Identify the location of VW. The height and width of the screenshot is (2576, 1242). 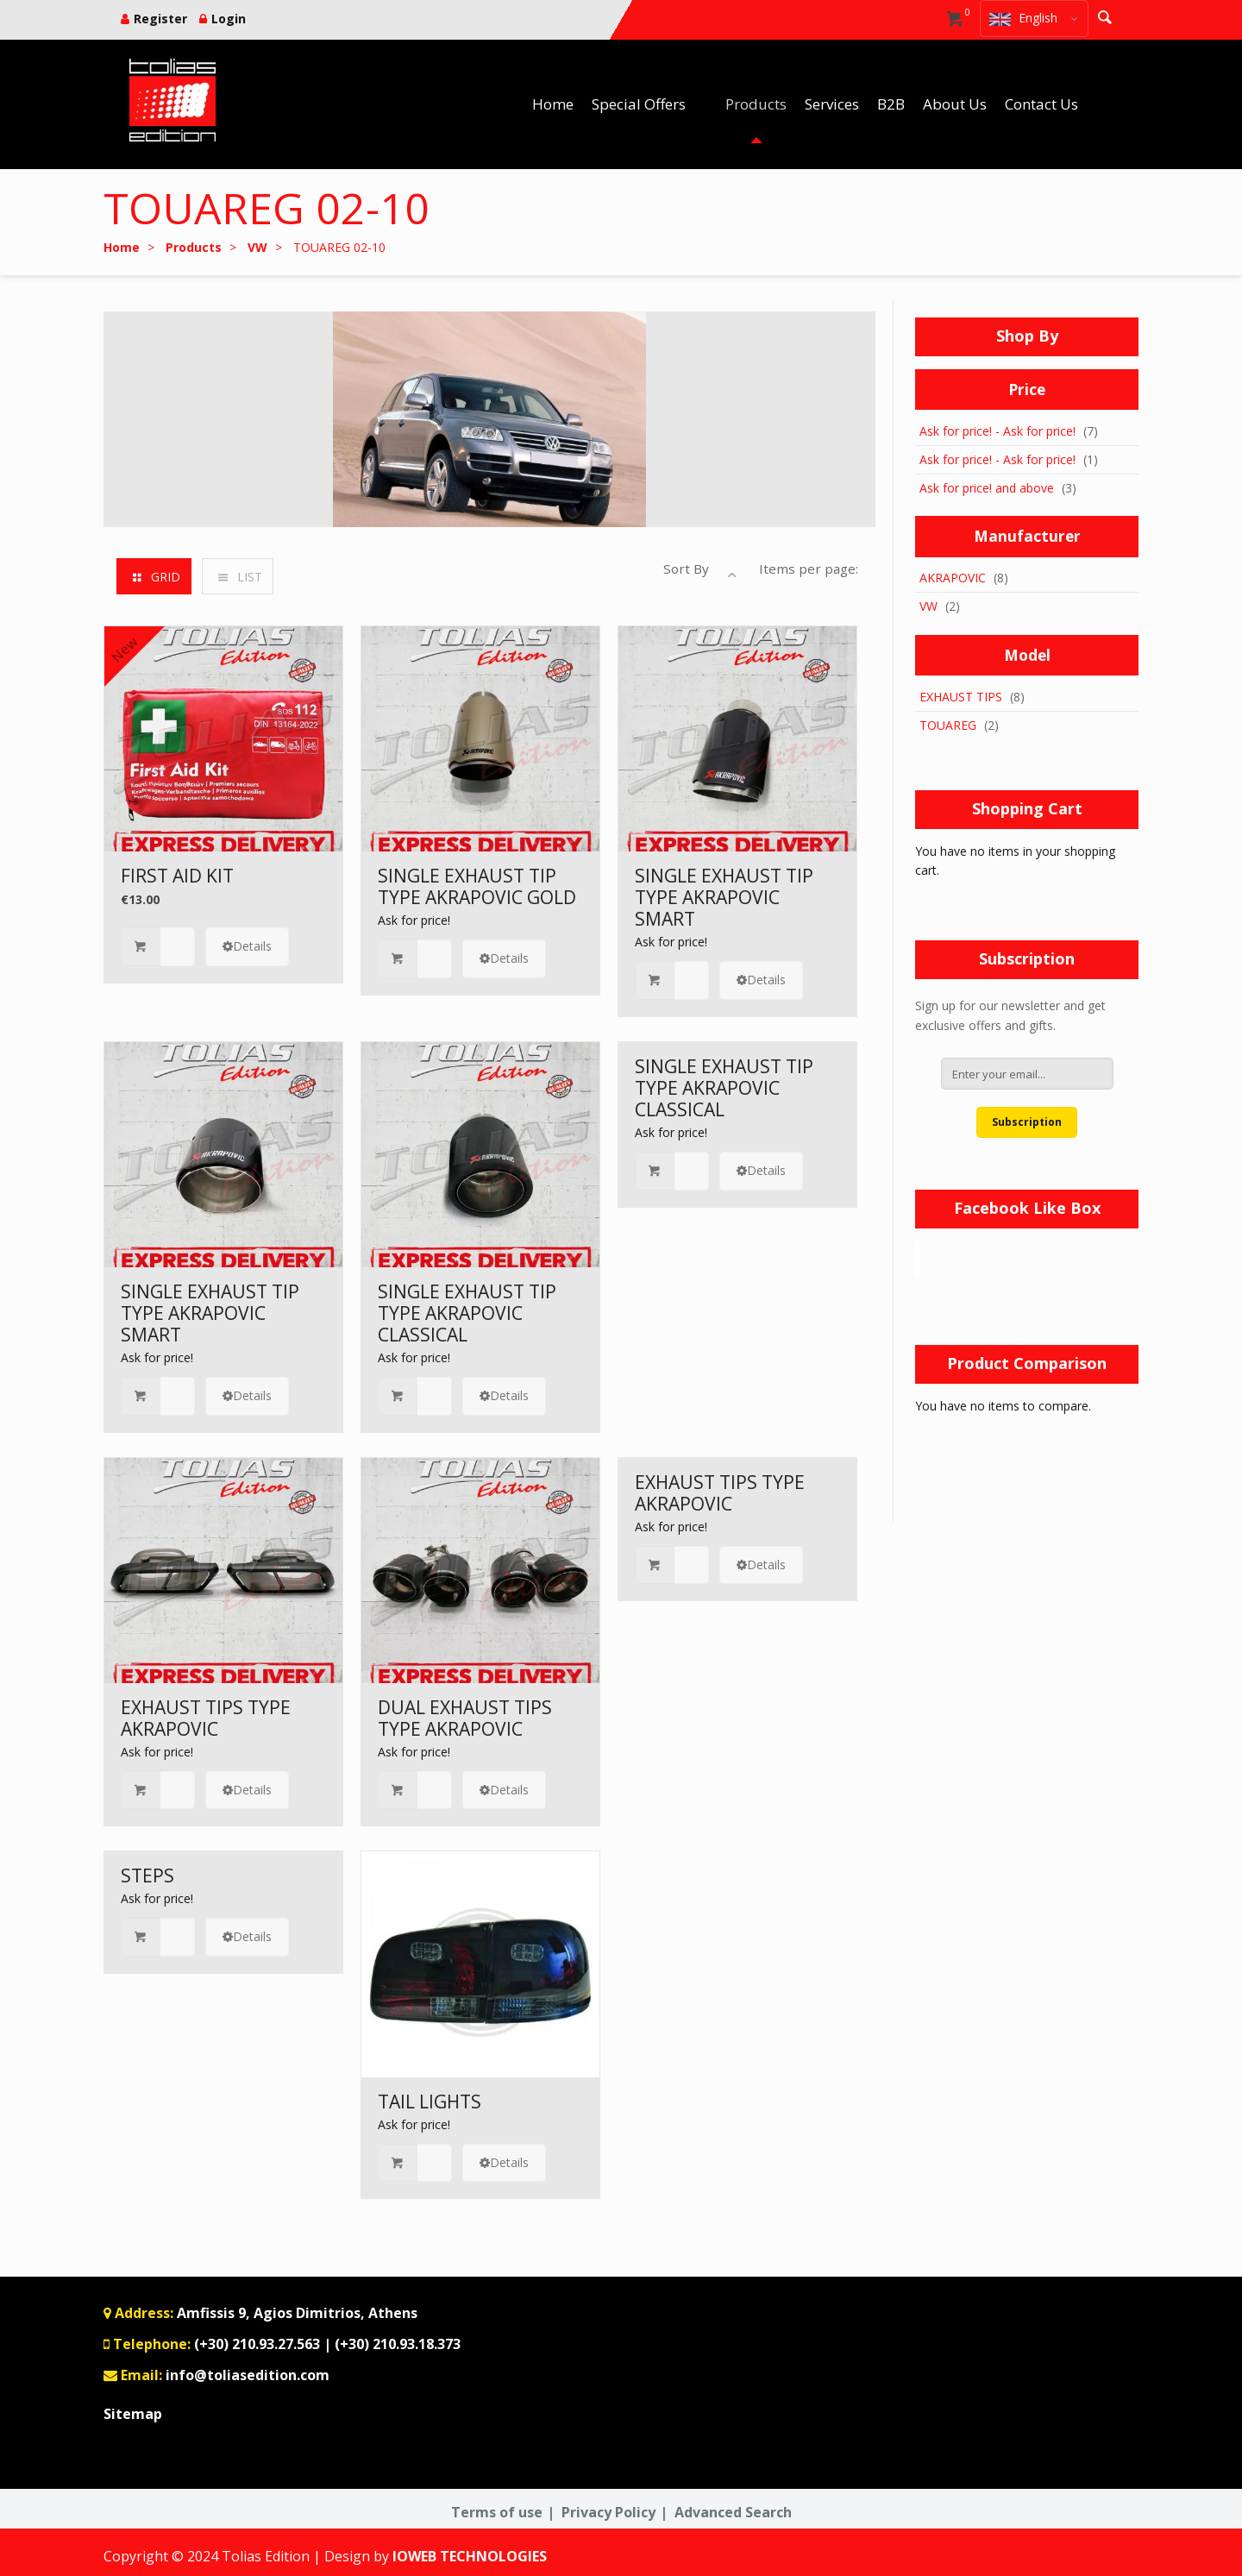
(928, 606).